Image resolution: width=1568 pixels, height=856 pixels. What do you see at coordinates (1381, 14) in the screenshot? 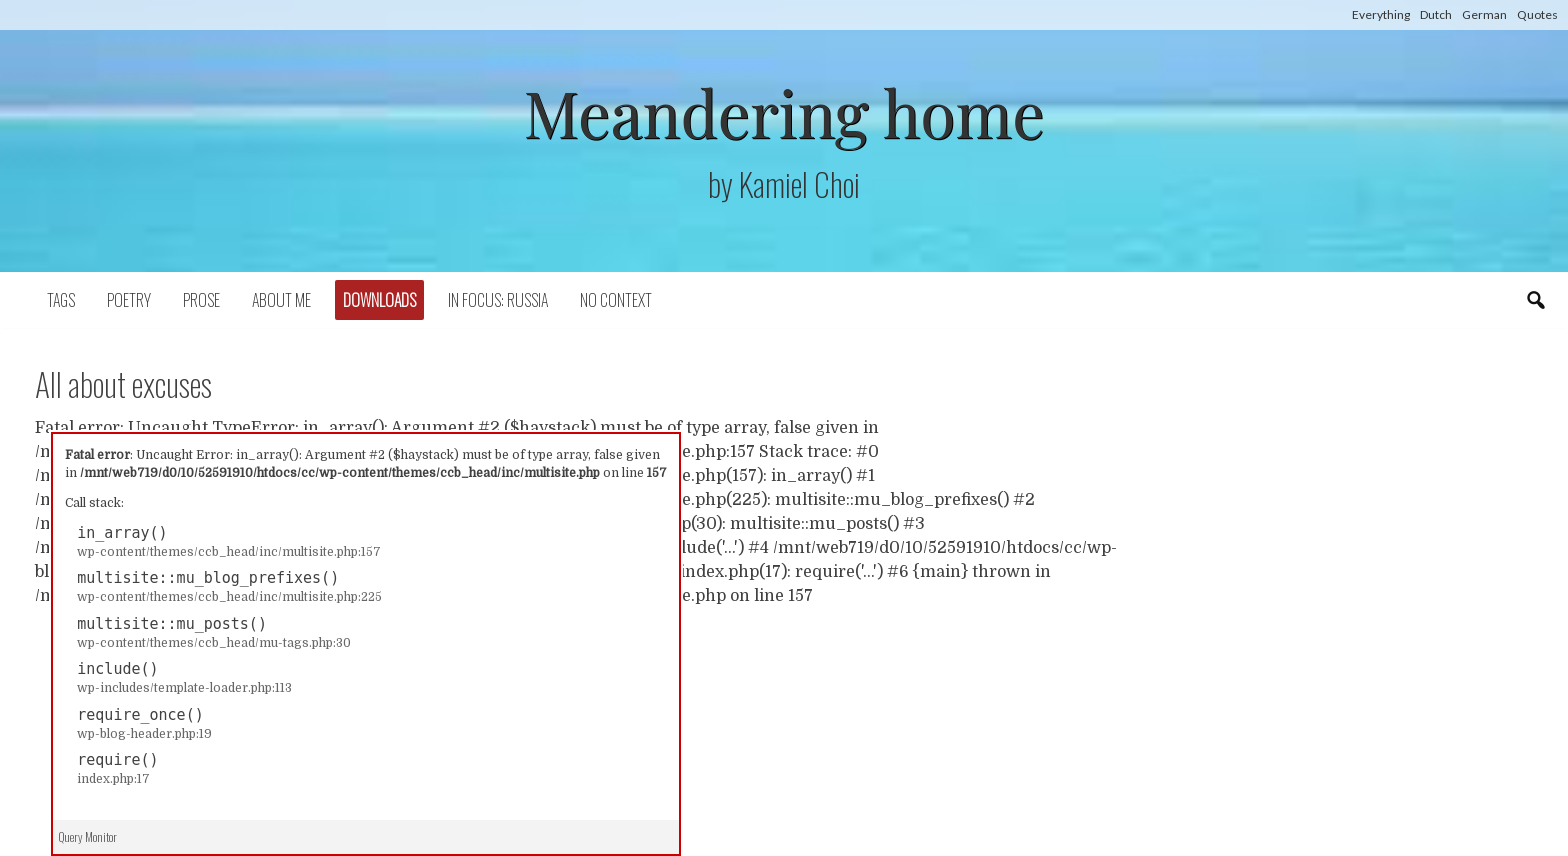
I see `Everything` at bounding box center [1381, 14].